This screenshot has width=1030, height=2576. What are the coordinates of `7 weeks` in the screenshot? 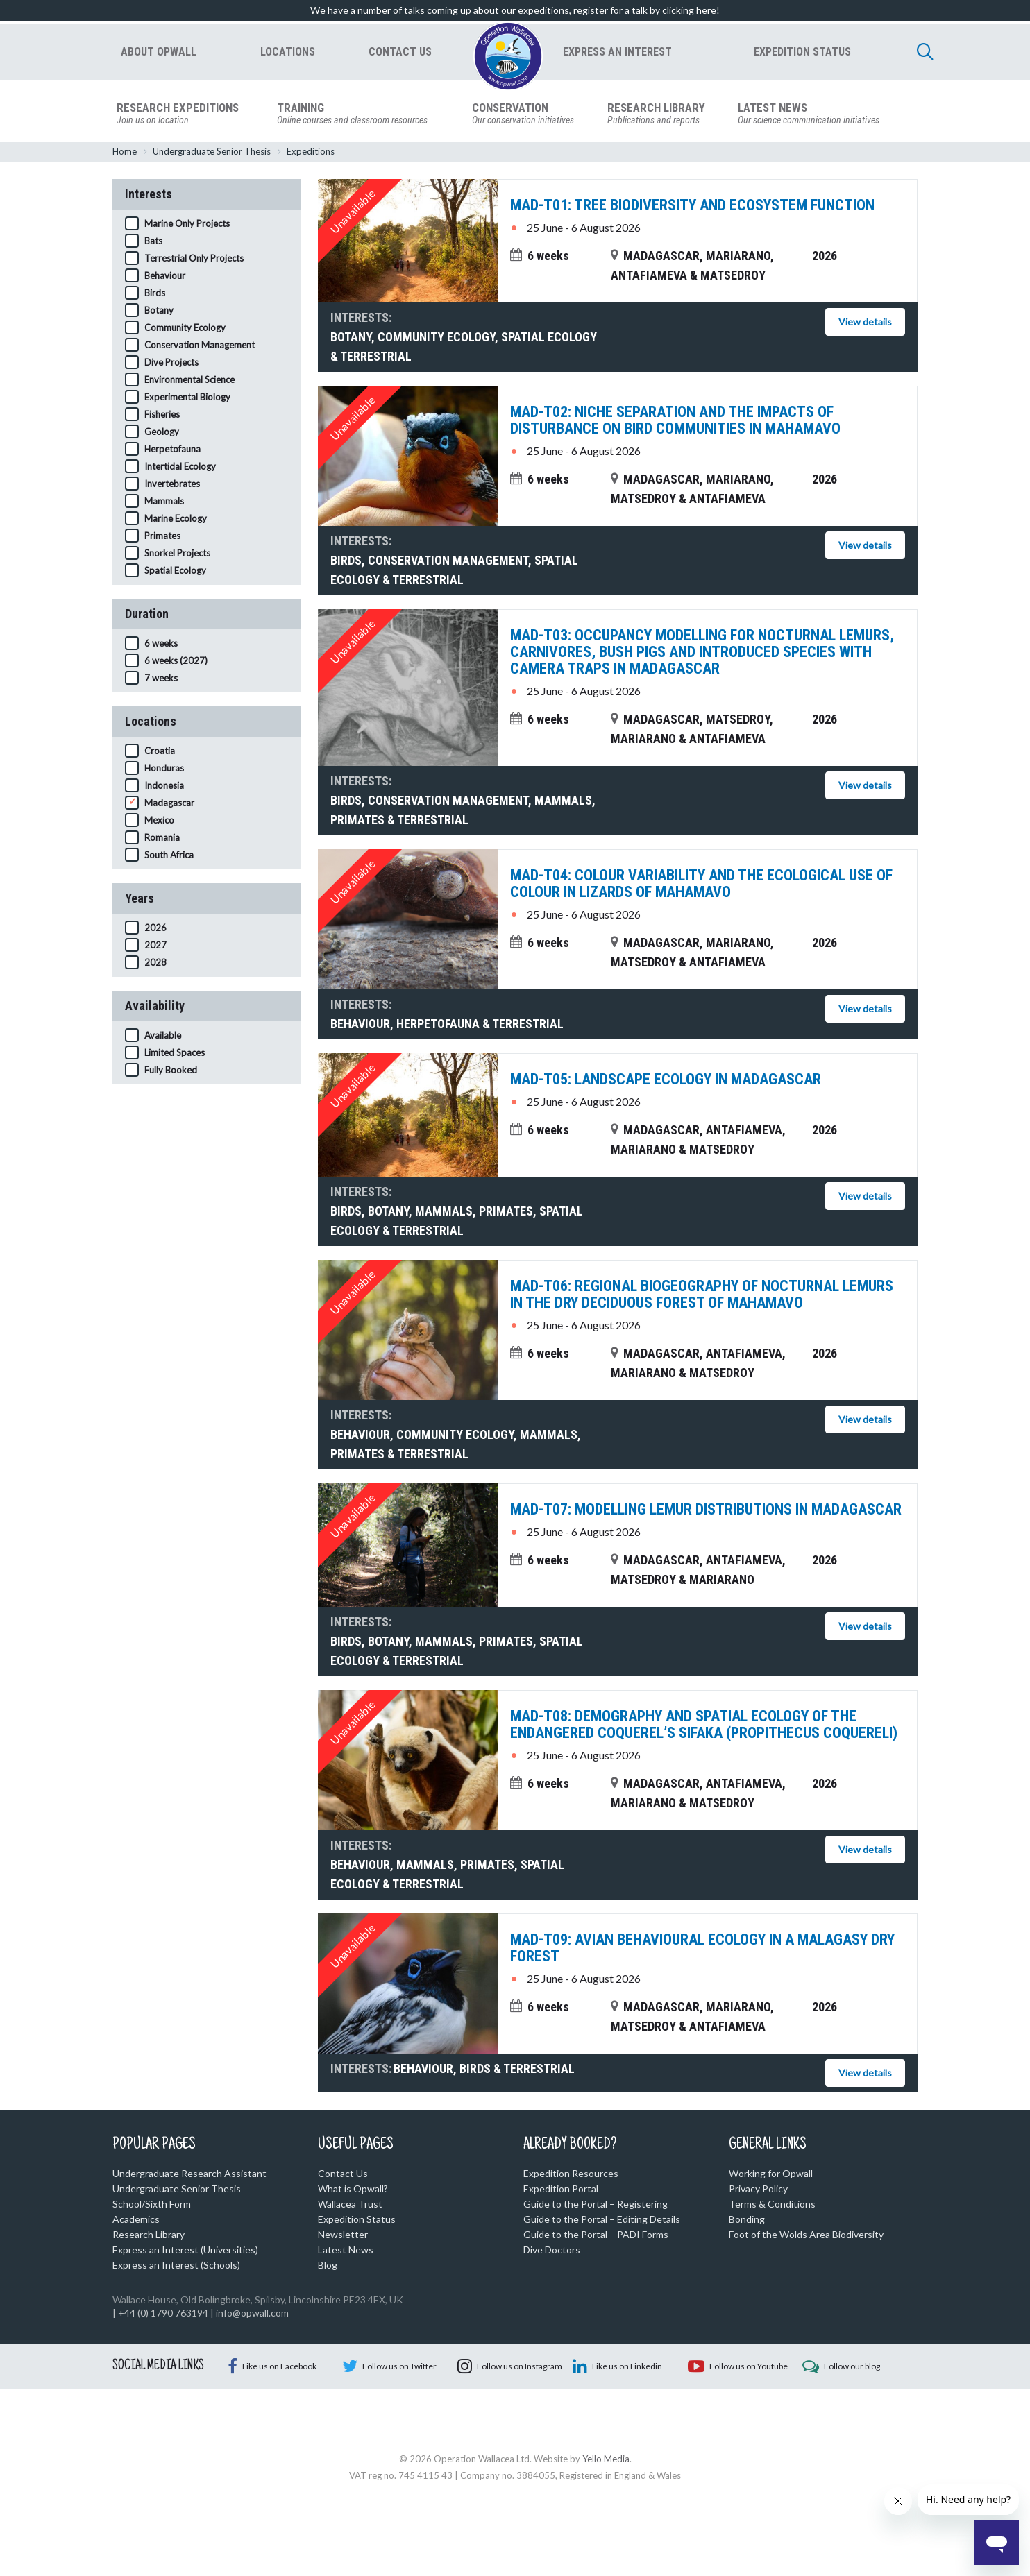 It's located at (161, 679).